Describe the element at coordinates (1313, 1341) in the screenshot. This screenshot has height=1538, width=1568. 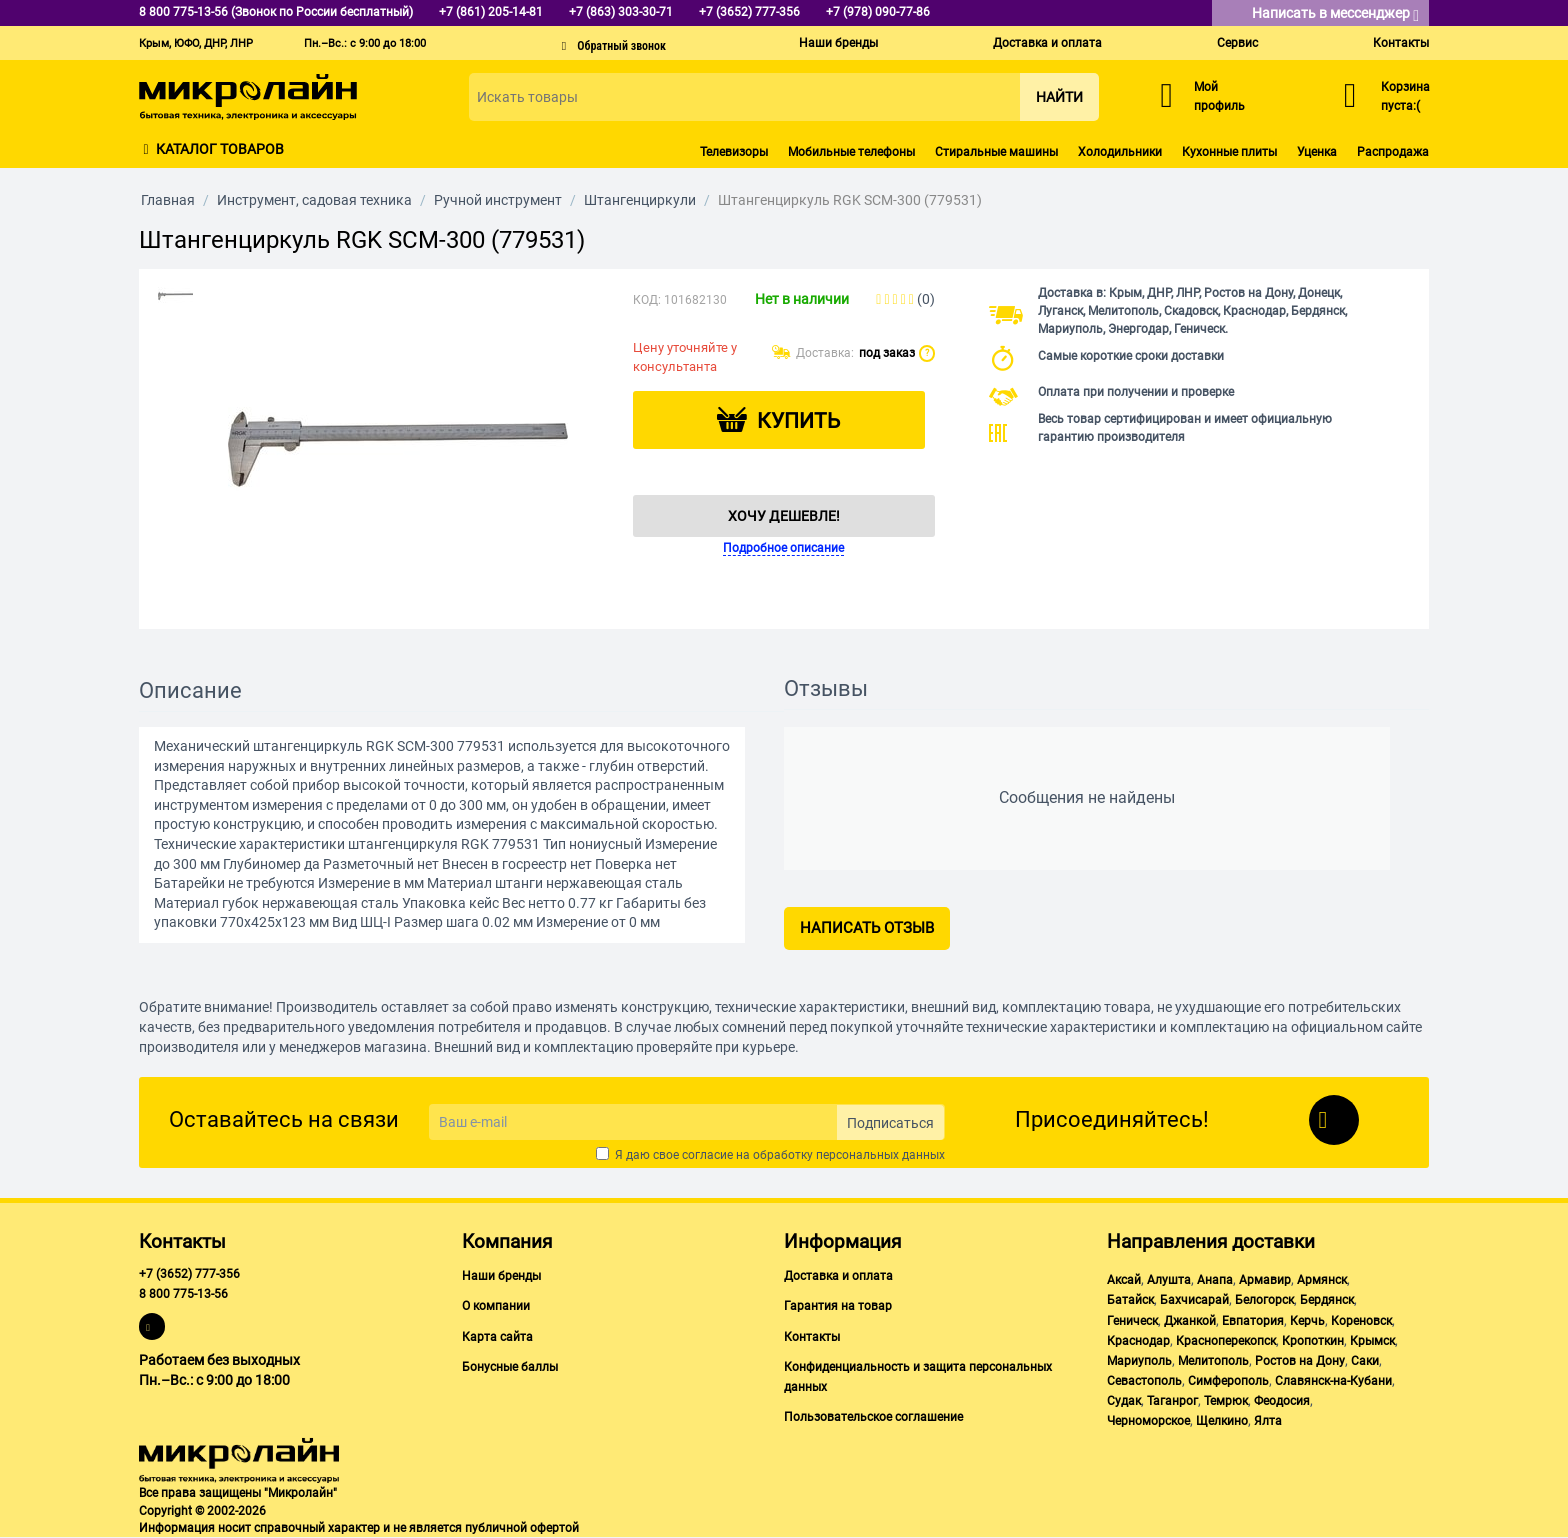
I see `Кропоткин` at that location.